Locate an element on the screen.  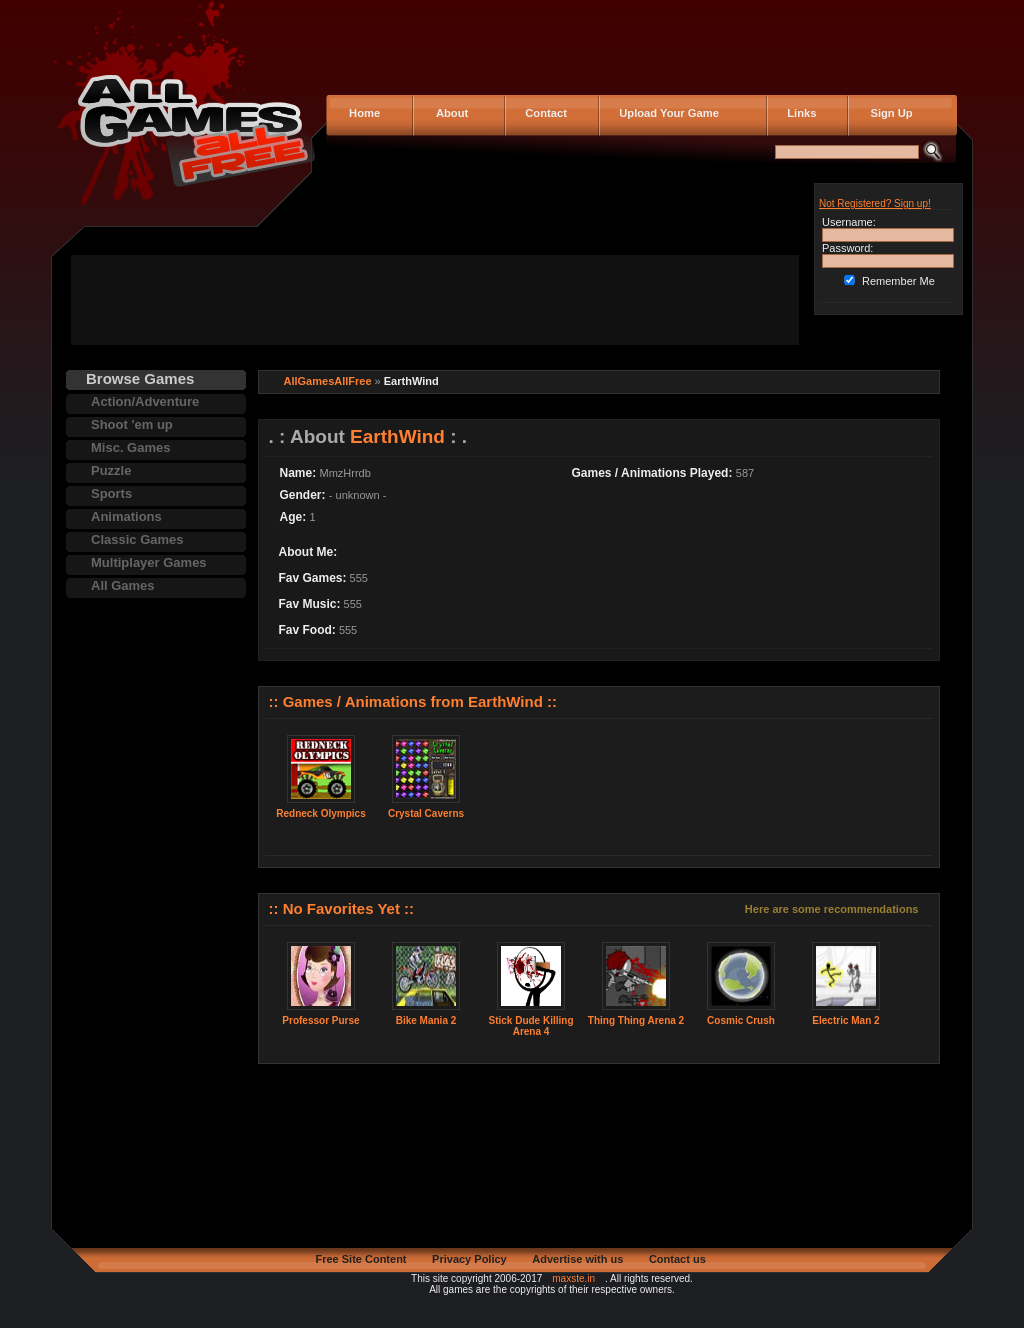
Upload Your Game is located at coordinates (666, 113).